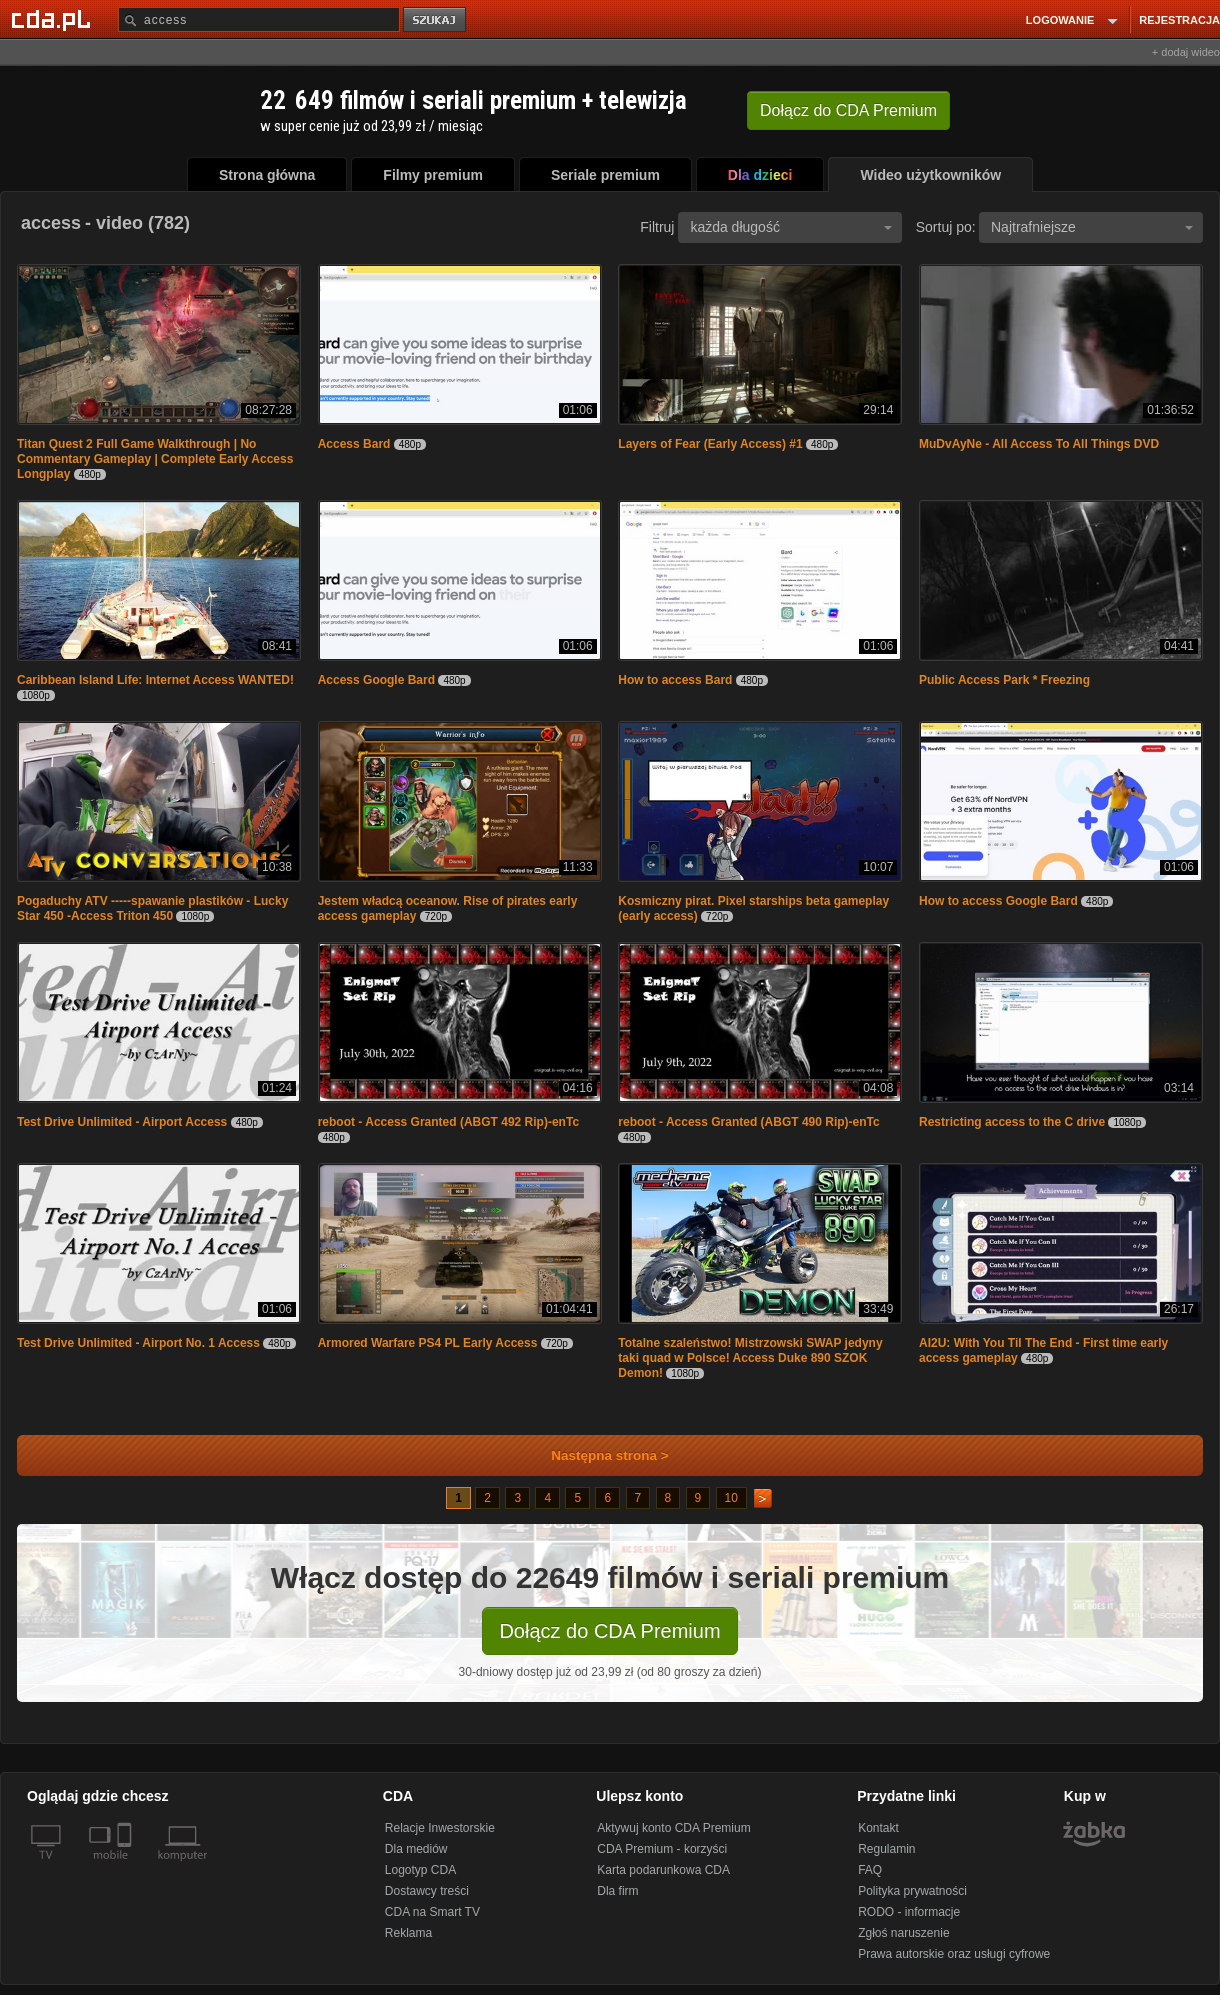  I want to click on Dostawcy treści, so click(427, 1891).